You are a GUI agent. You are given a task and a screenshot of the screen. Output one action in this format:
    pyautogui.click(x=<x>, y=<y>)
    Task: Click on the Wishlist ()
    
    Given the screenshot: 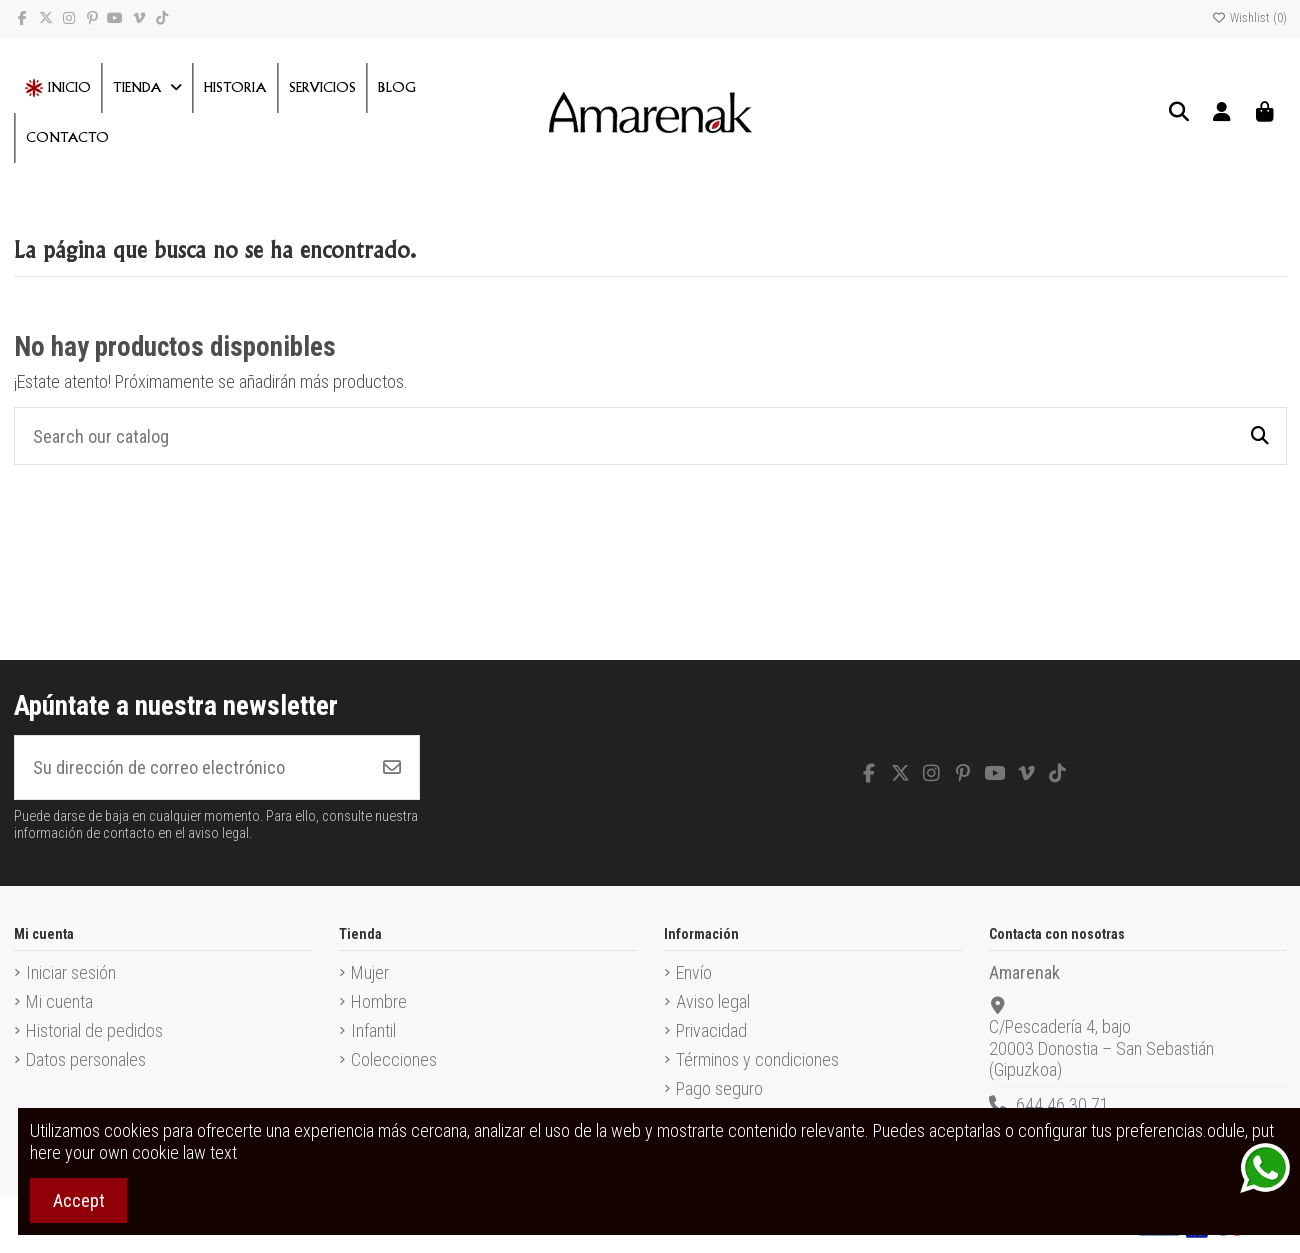 What is the action you would take?
    pyautogui.click(x=1249, y=18)
    